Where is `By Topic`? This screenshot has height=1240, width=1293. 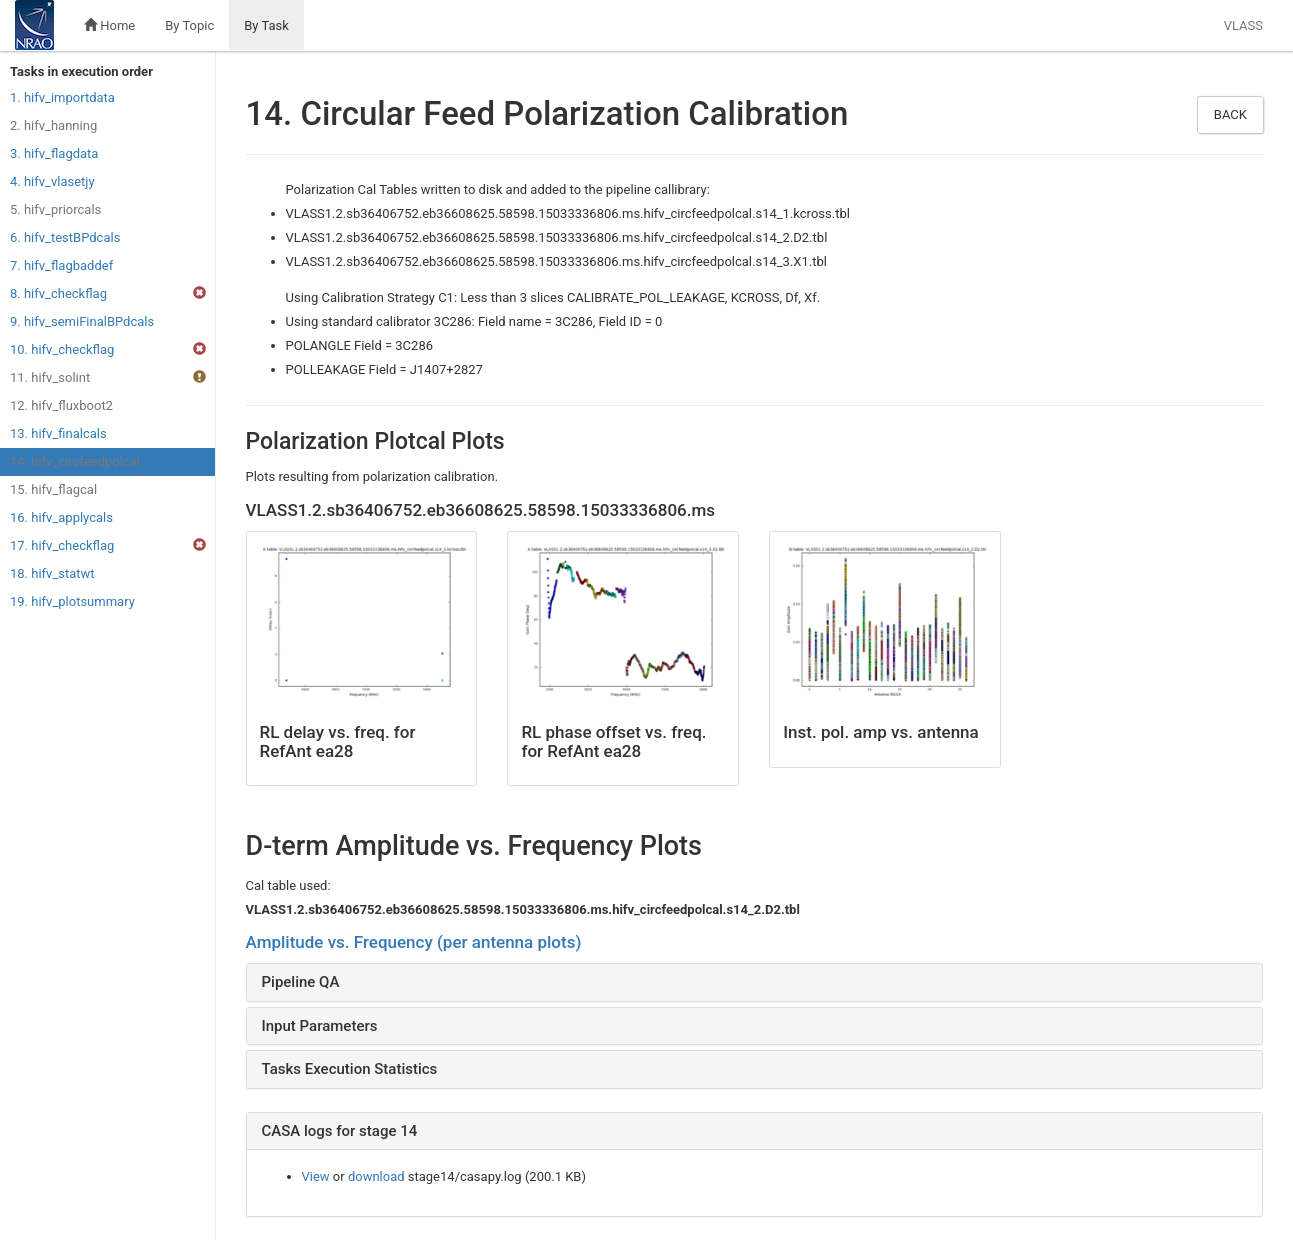 By Topic is located at coordinates (189, 25).